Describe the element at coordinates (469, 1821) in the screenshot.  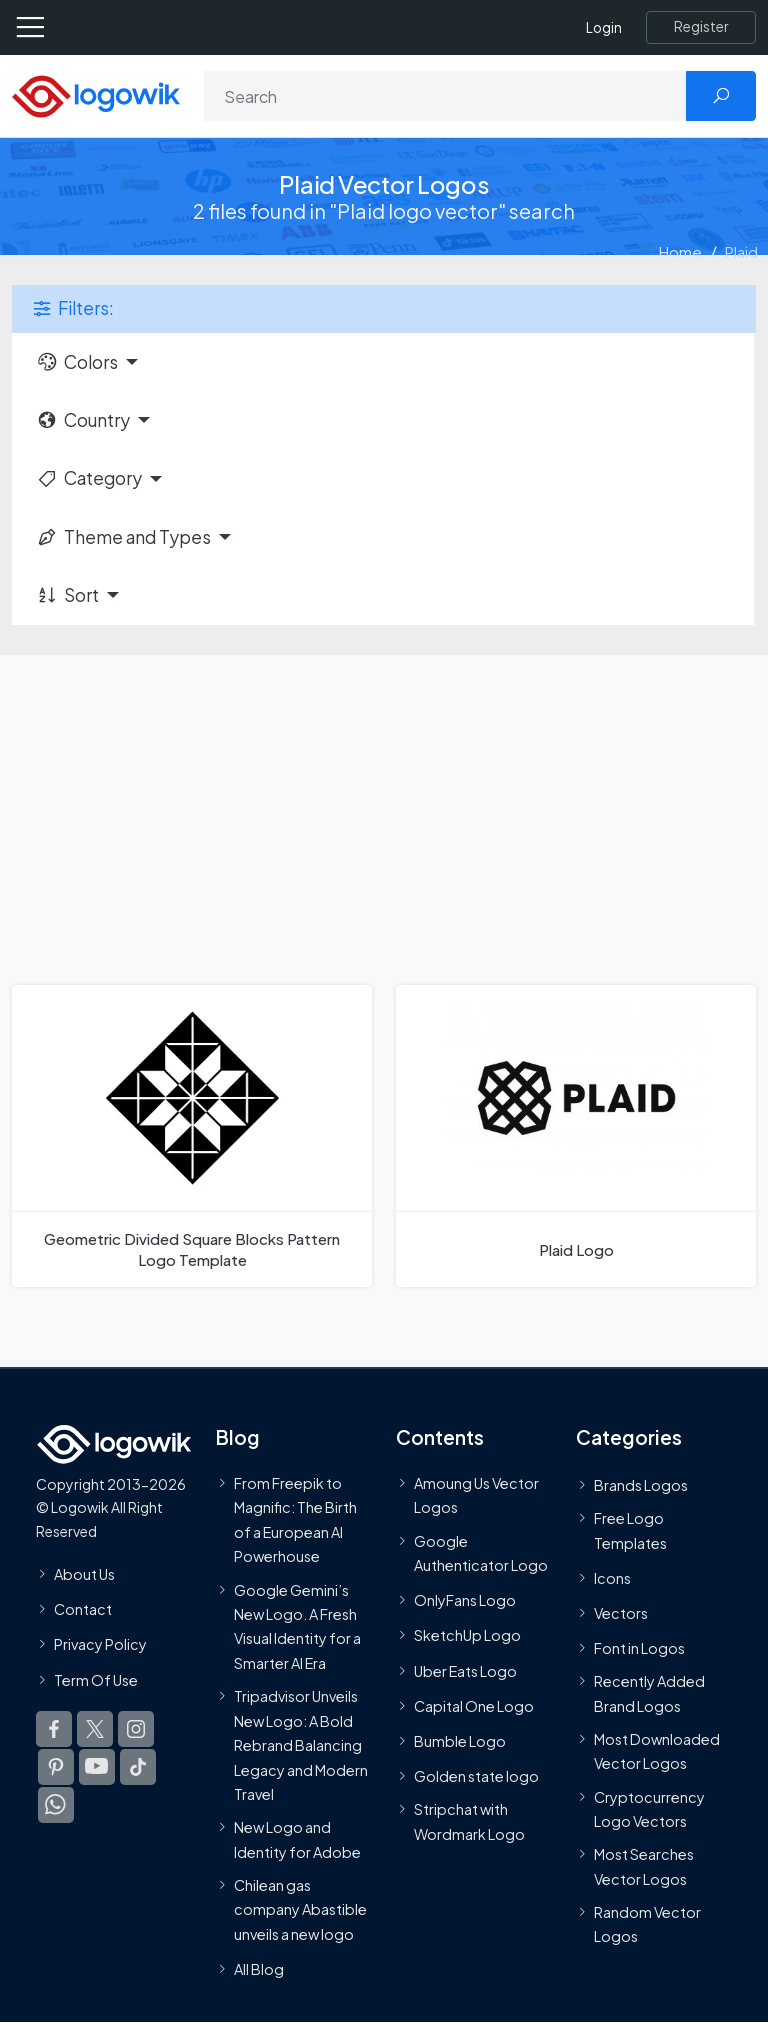
I see `Stripchat with Wordmark Logo` at that location.